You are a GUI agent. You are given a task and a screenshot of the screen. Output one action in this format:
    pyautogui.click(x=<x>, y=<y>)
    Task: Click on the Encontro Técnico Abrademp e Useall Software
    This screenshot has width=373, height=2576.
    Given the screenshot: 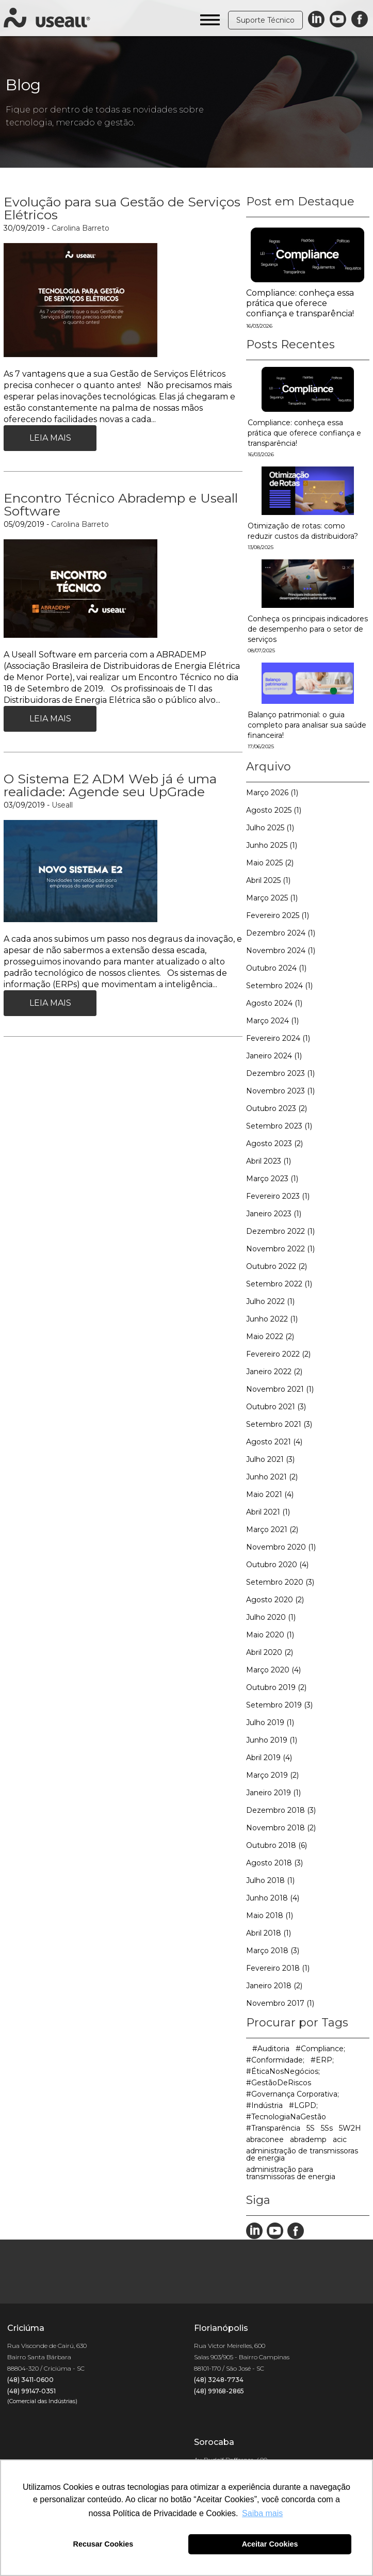 What is the action you would take?
    pyautogui.click(x=121, y=504)
    